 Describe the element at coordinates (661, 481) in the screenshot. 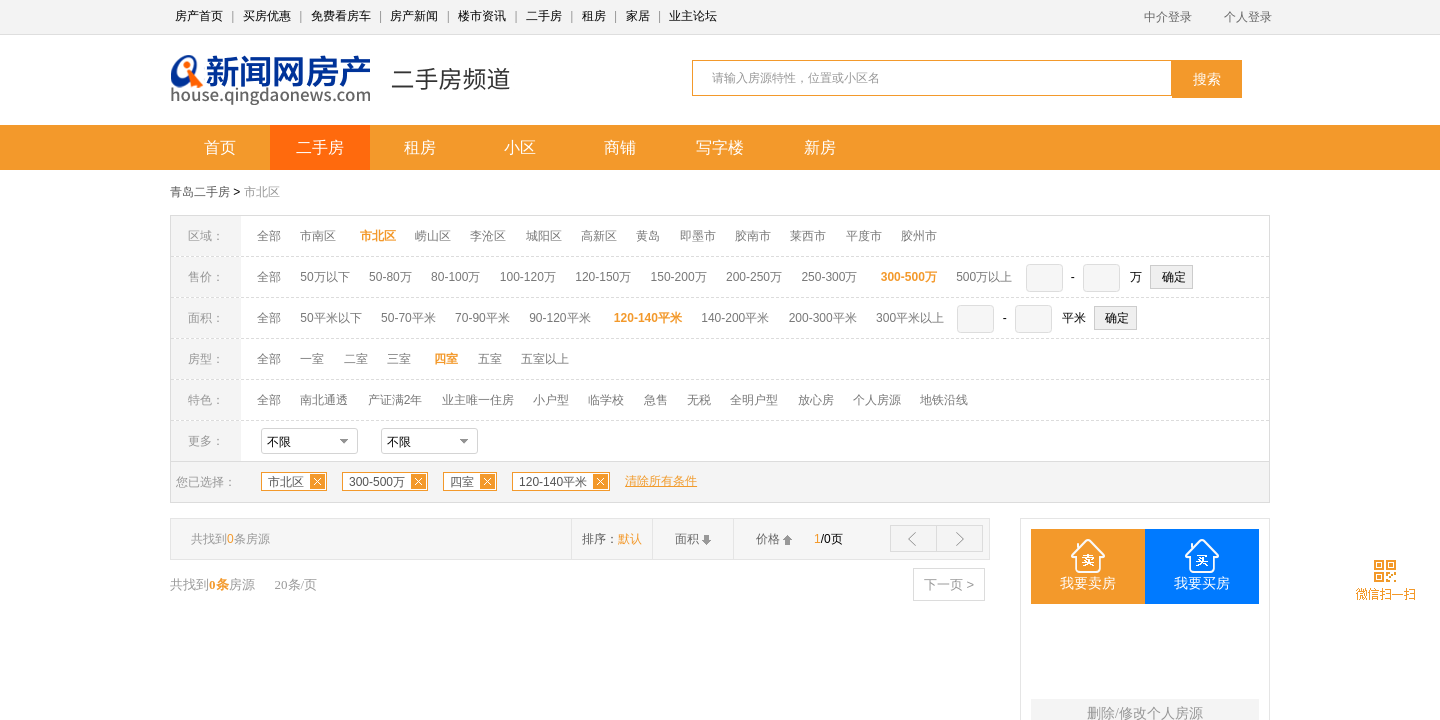

I see `清除所有条件` at that location.